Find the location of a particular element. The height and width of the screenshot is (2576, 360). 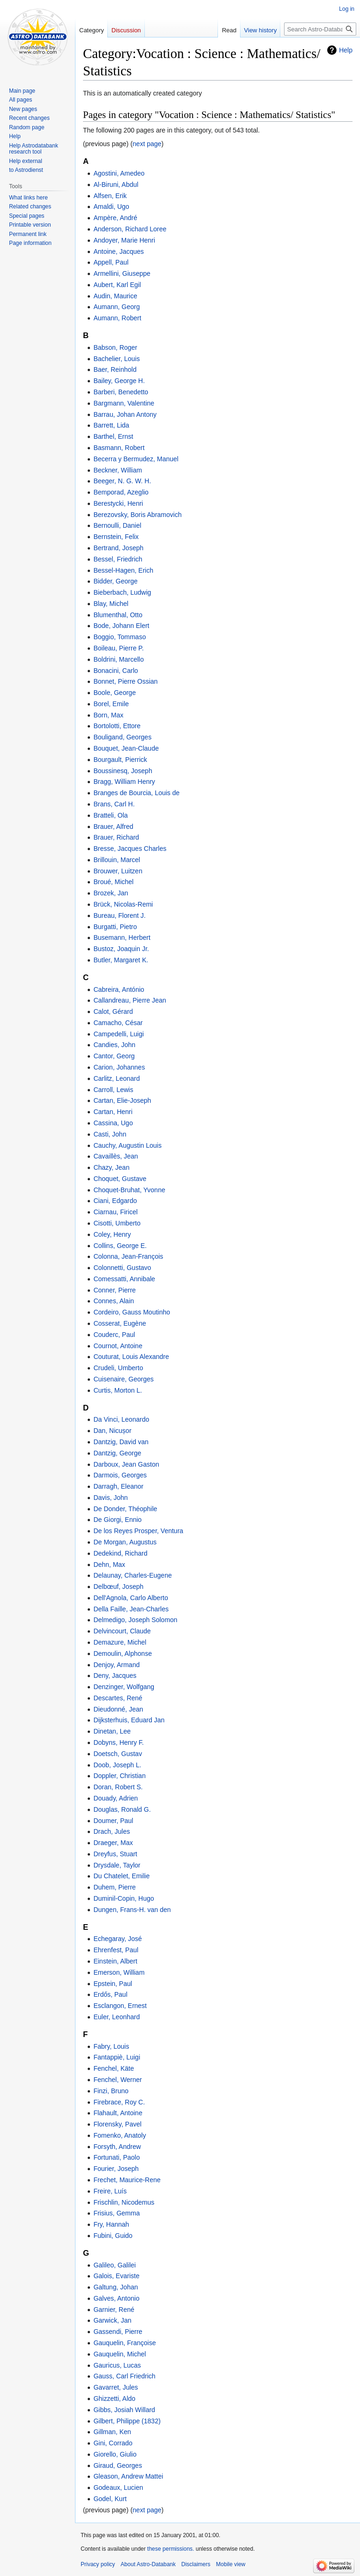

Anderson, Richard Loree is located at coordinates (129, 229).